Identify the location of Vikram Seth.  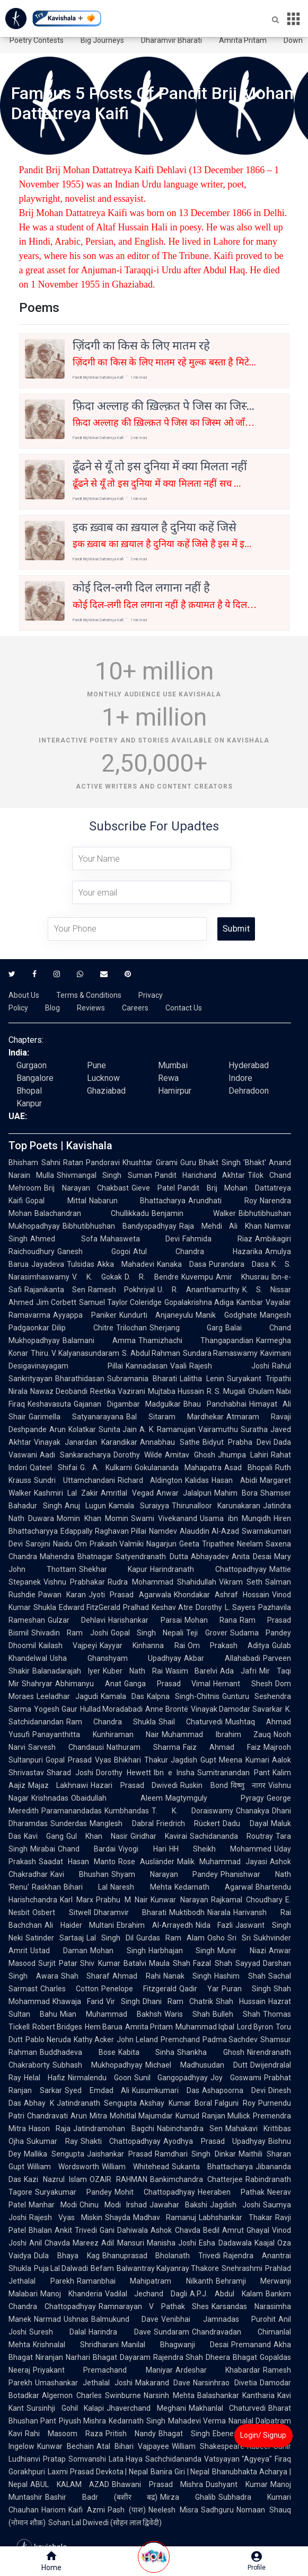
(240, 1582).